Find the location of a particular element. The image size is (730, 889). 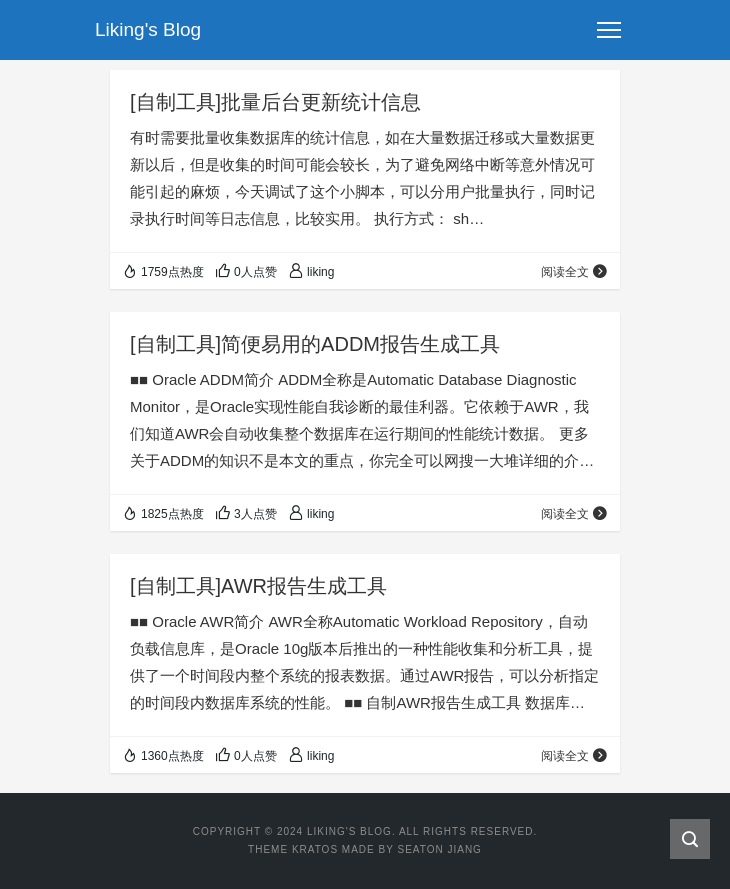

Seaton Jiang is located at coordinates (439, 849).